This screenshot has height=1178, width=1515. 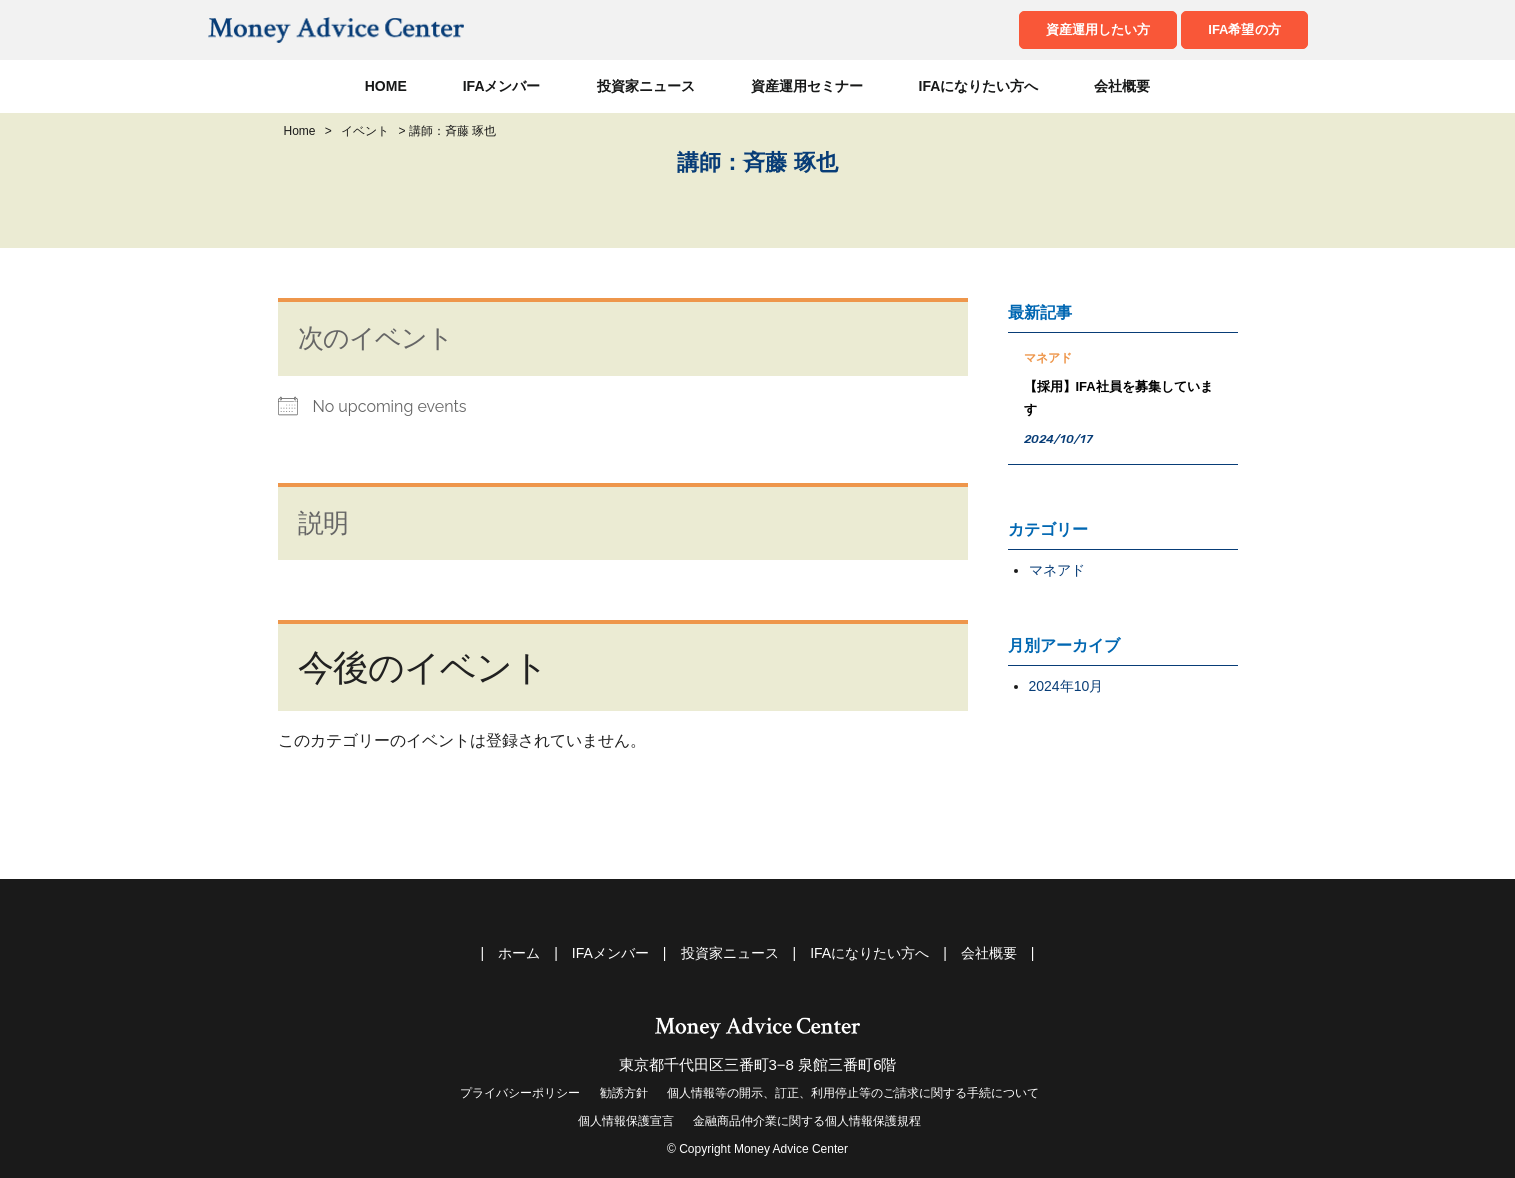 I want to click on プライバシーポリシー, so click(x=520, y=1093).